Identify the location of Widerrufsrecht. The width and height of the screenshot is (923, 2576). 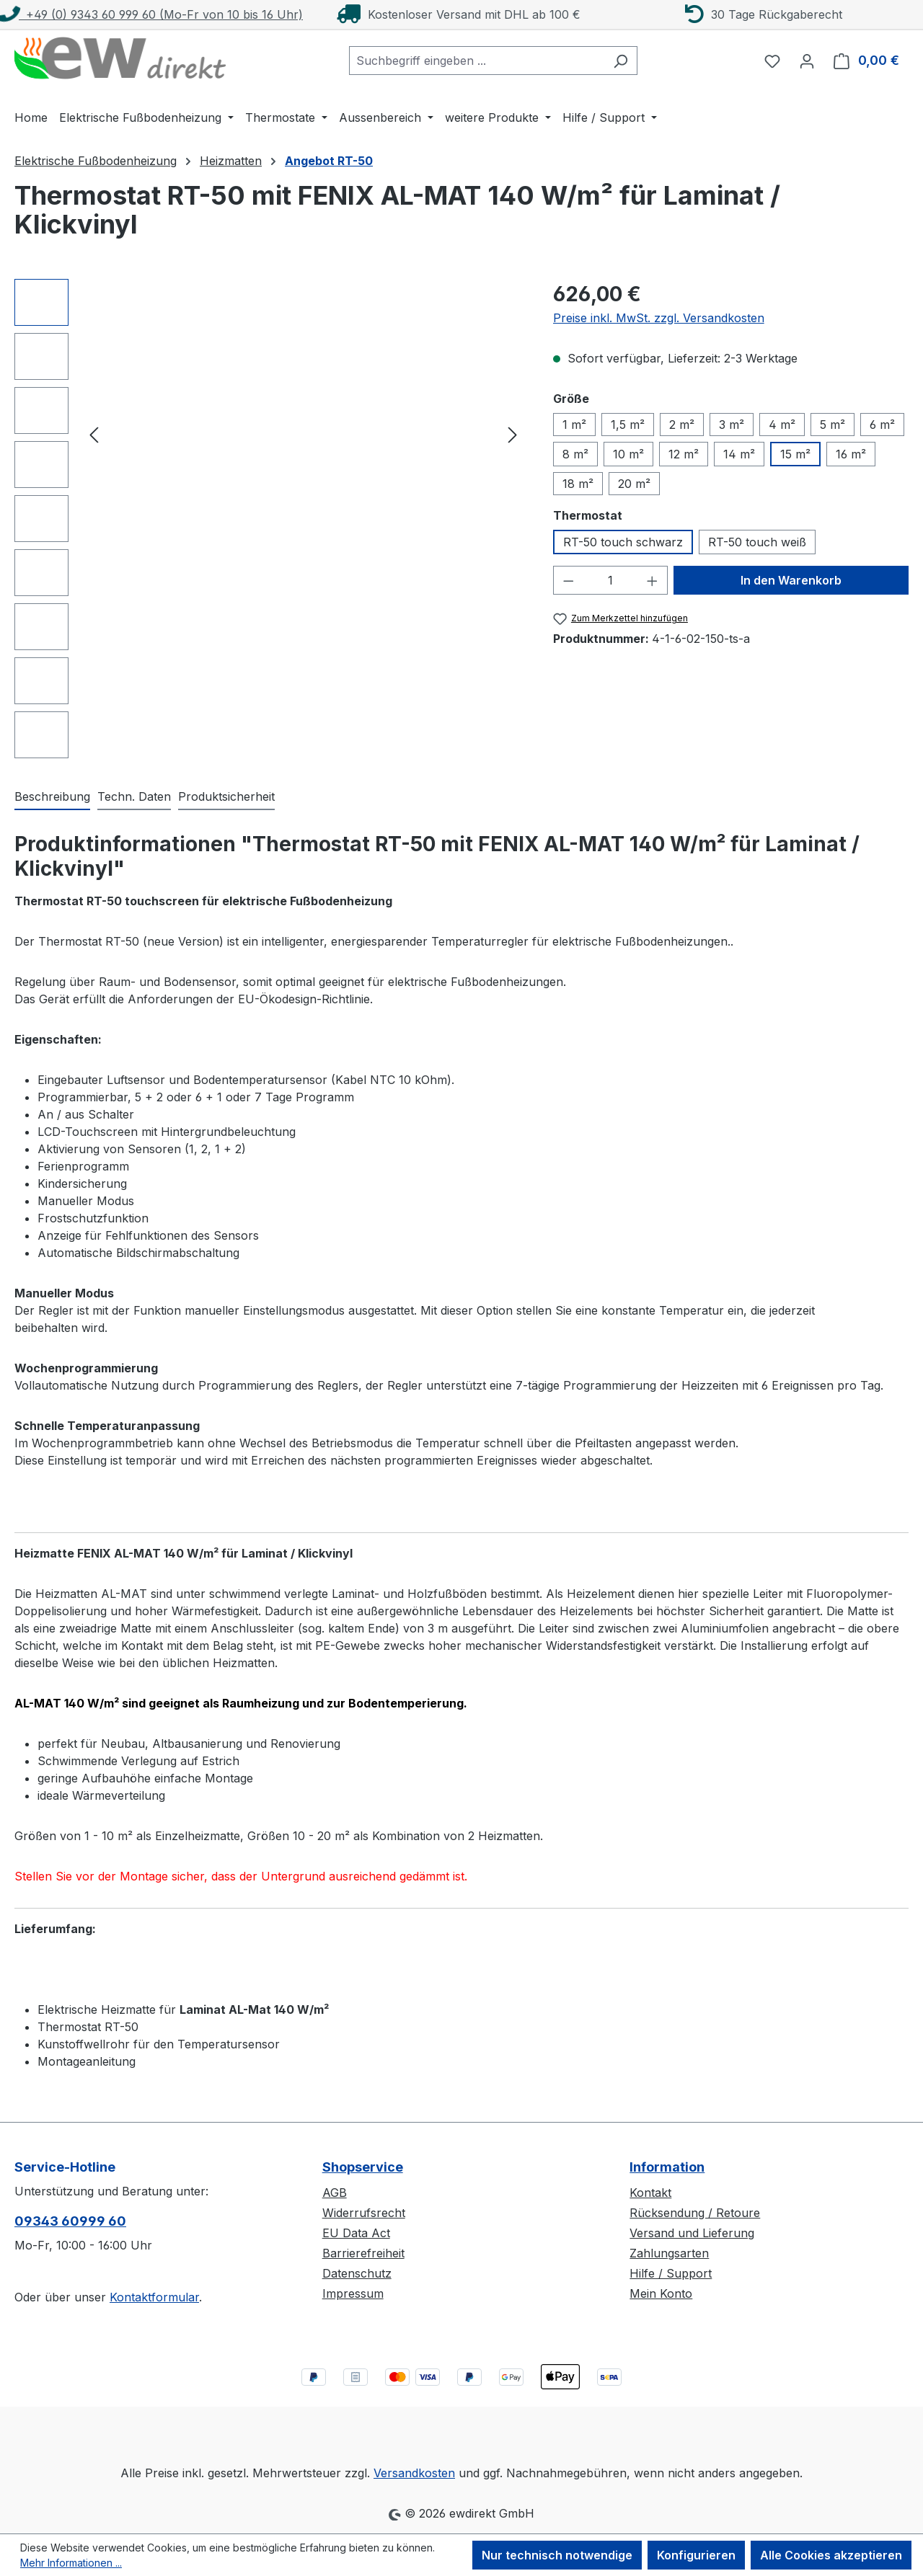
(363, 2213).